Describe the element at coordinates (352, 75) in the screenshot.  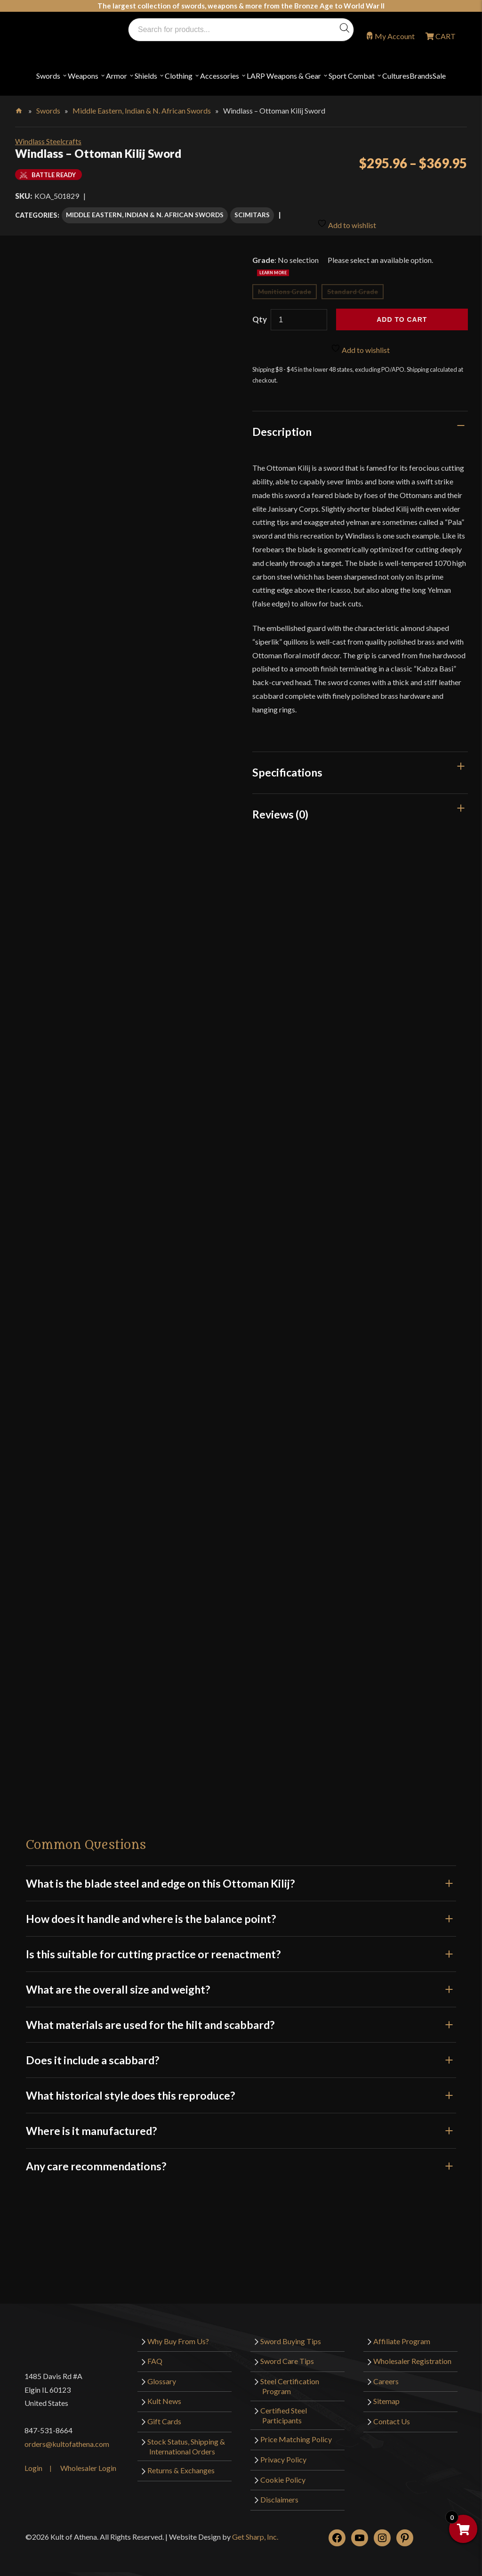
I see `Sport Combat` at that location.